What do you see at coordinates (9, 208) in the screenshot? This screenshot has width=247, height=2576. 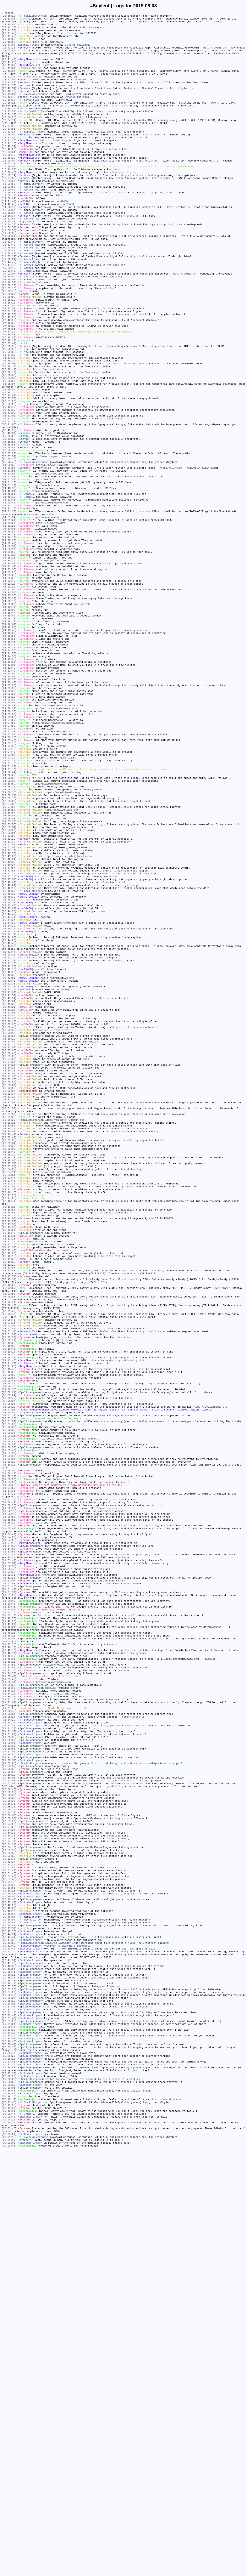 I see `[17:08:14]` at bounding box center [9, 208].